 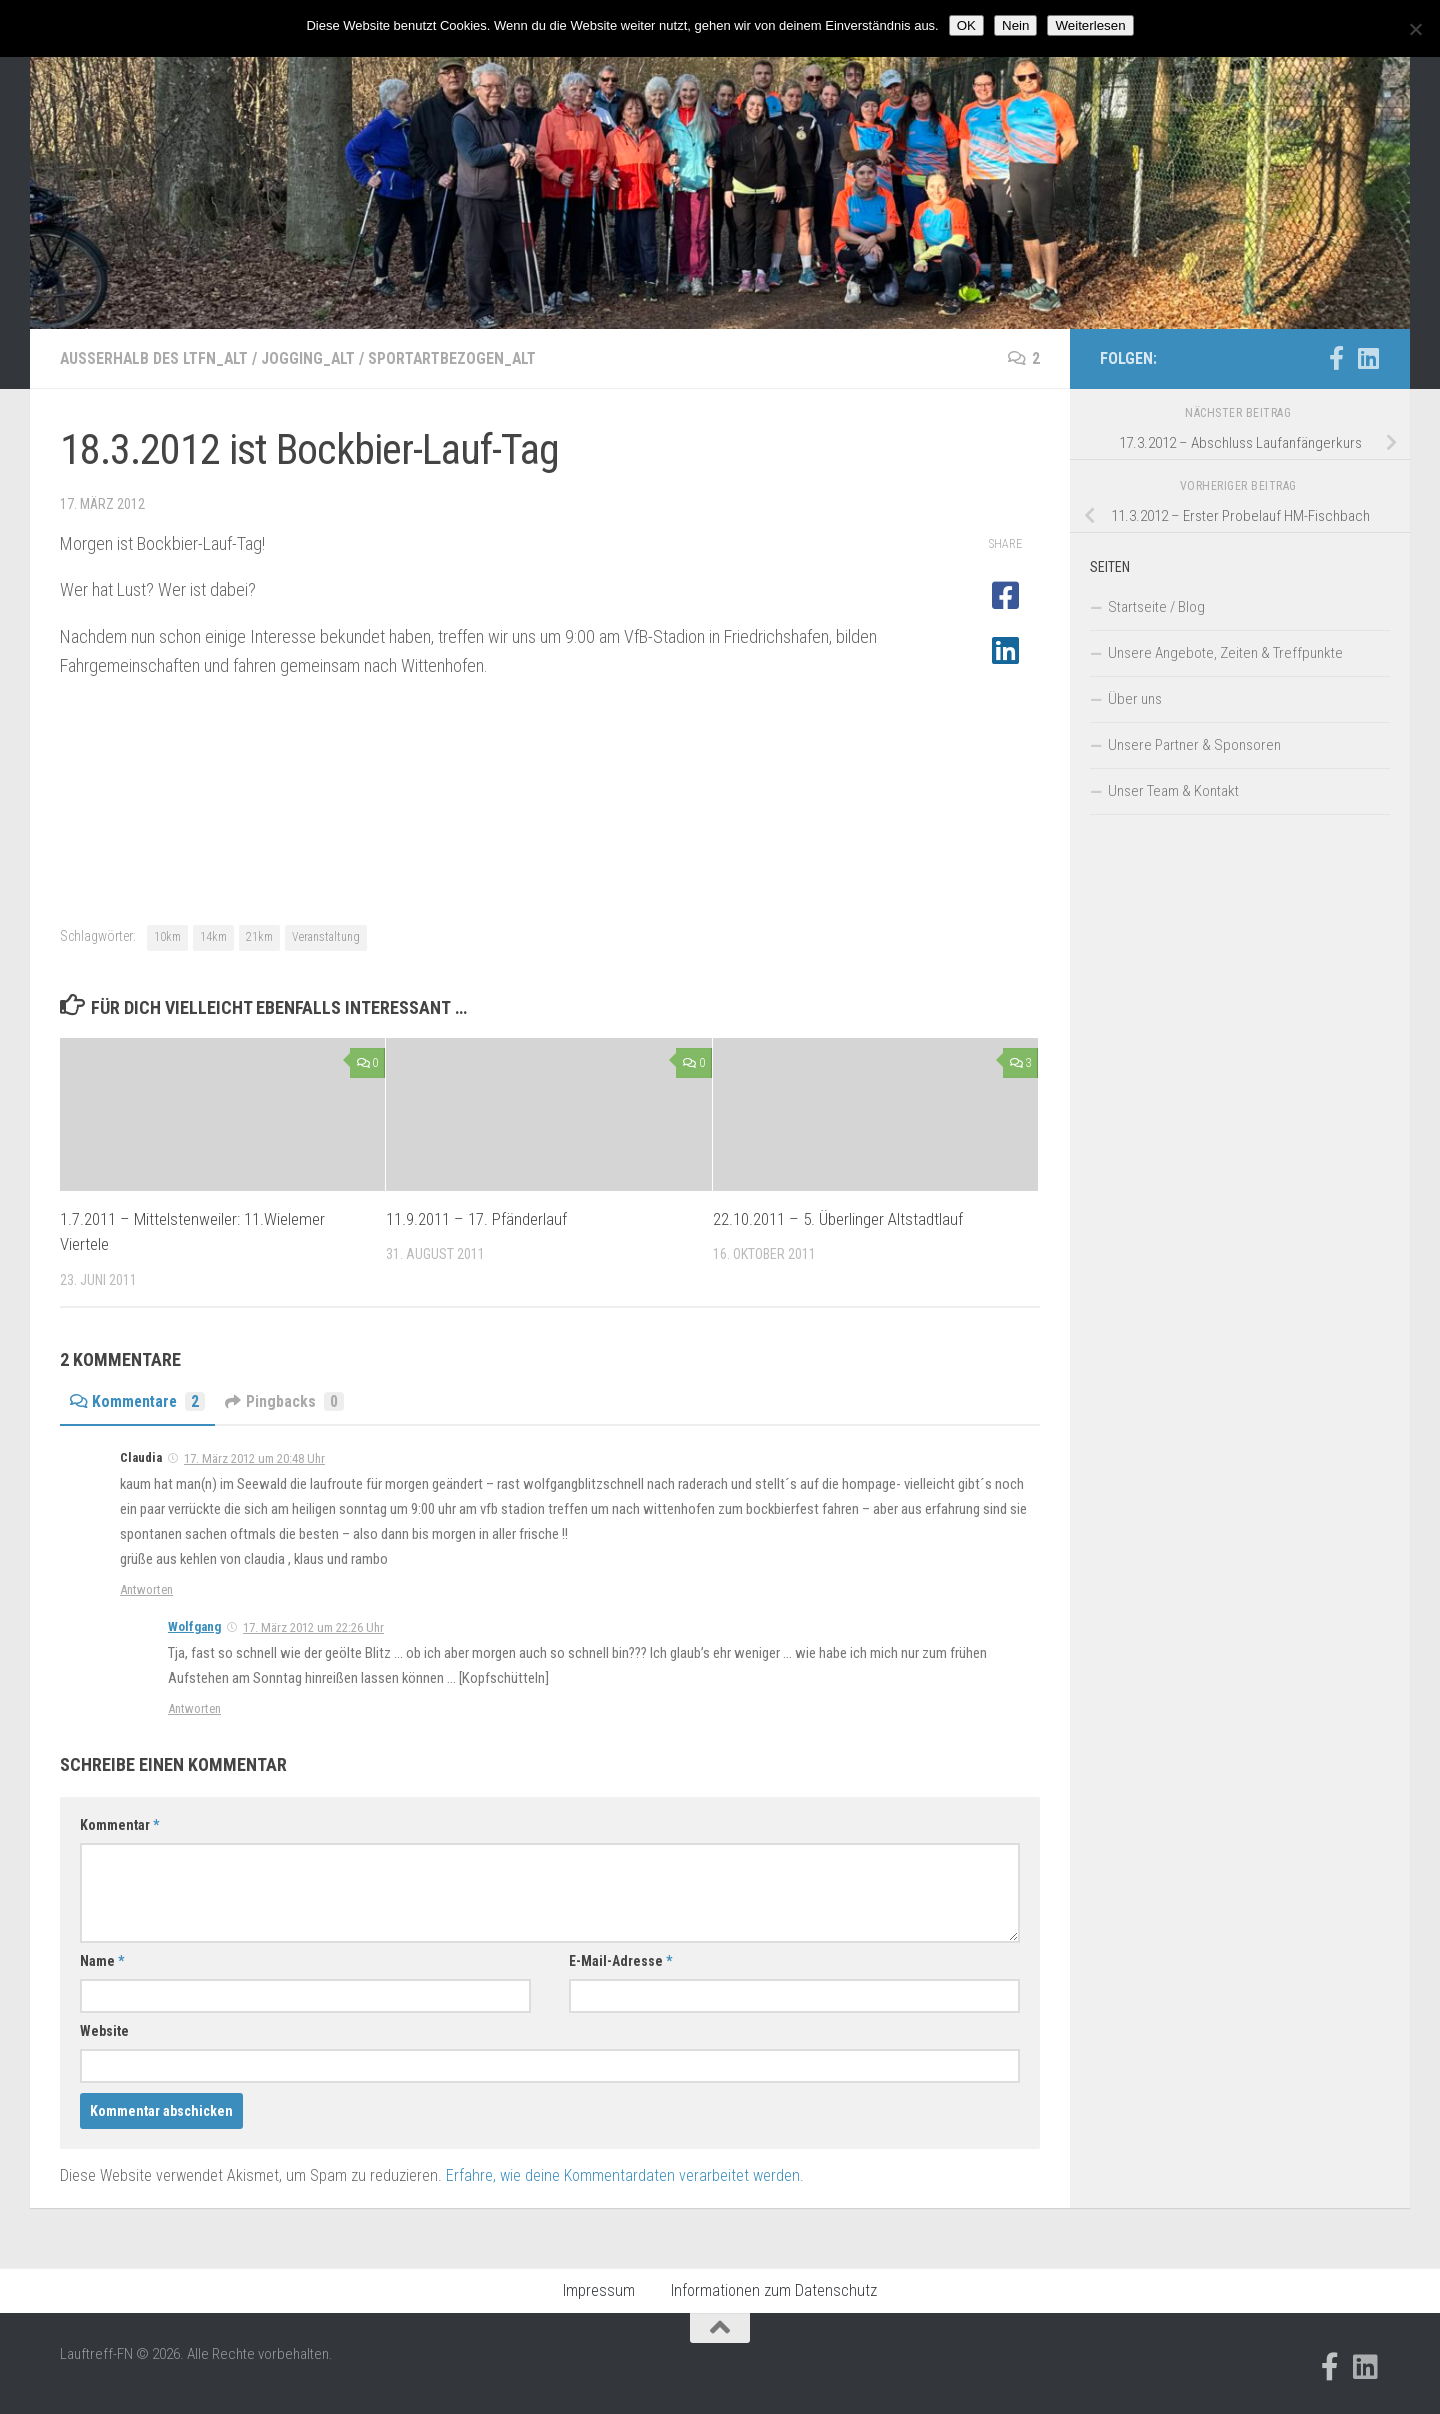 What do you see at coordinates (254, 1458) in the screenshot?
I see `17. März 2012 um 20:48 Uhr` at bounding box center [254, 1458].